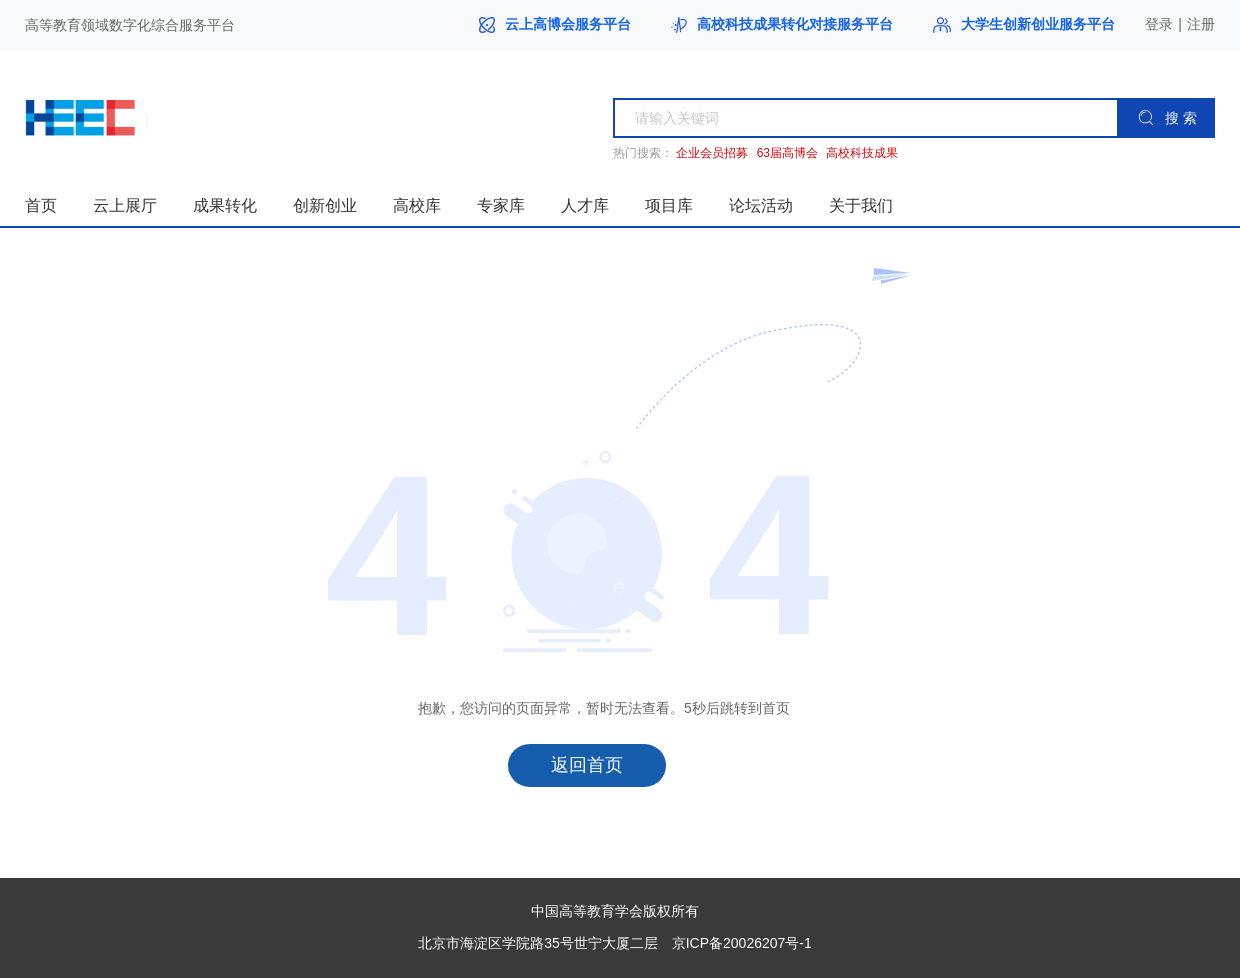 This screenshot has height=978, width=1240. What do you see at coordinates (862, 153) in the screenshot?
I see `高校科技成果` at bounding box center [862, 153].